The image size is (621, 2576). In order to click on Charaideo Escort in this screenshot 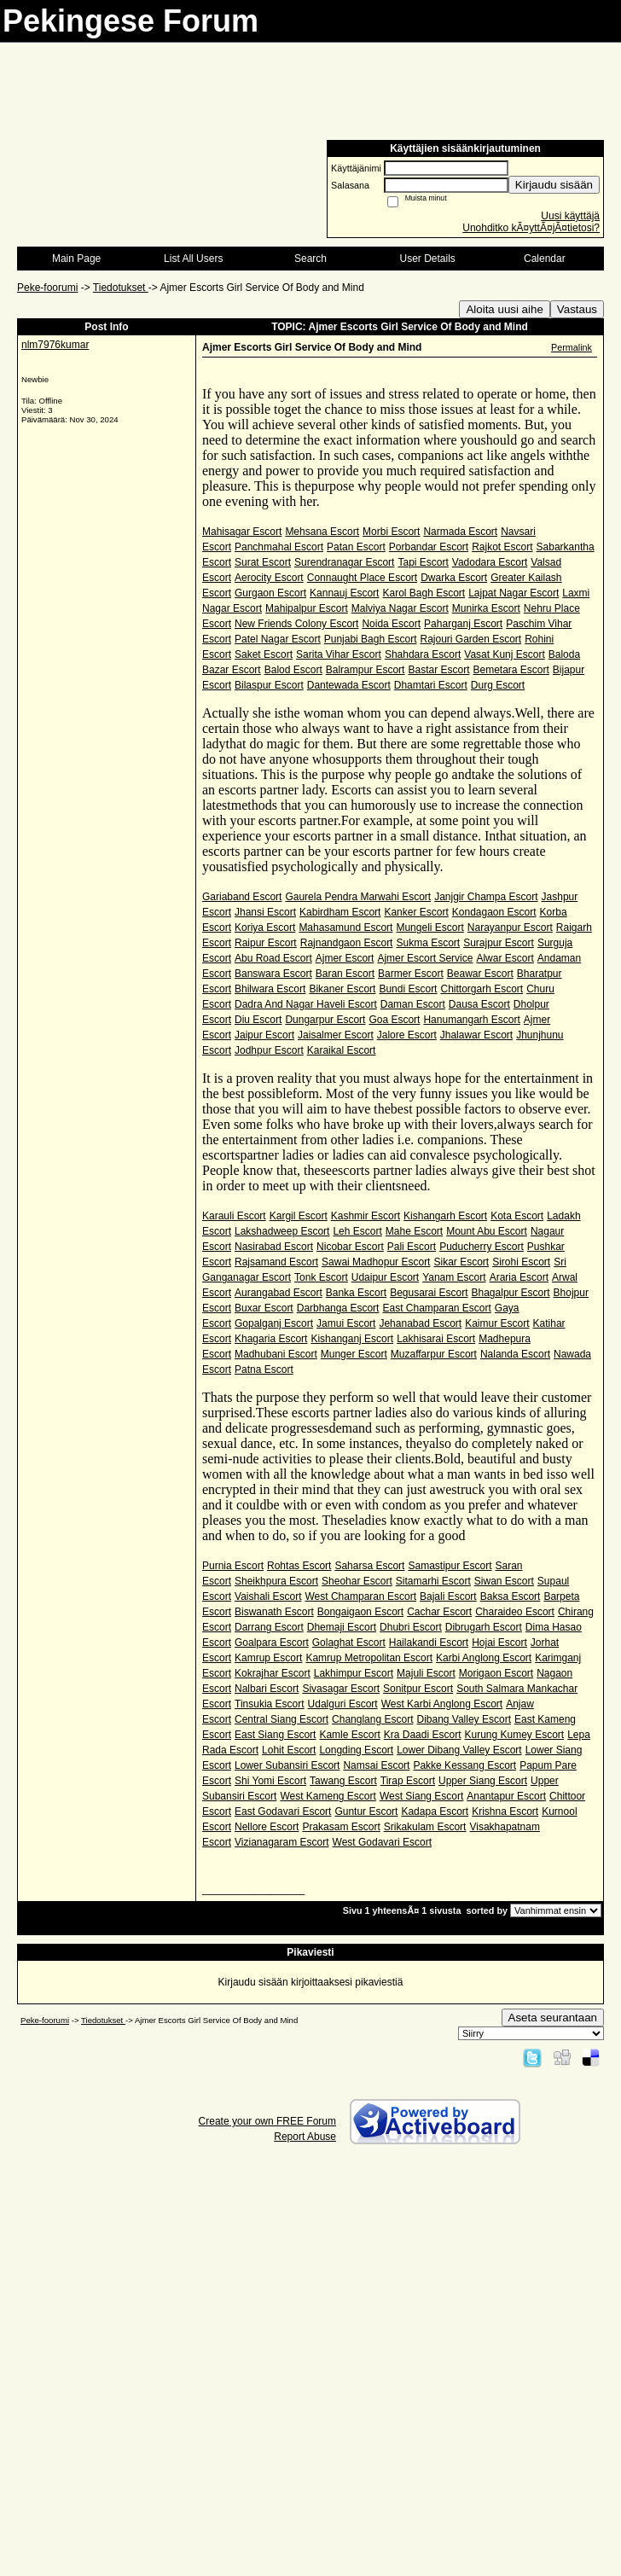, I will do `click(514, 1612)`.